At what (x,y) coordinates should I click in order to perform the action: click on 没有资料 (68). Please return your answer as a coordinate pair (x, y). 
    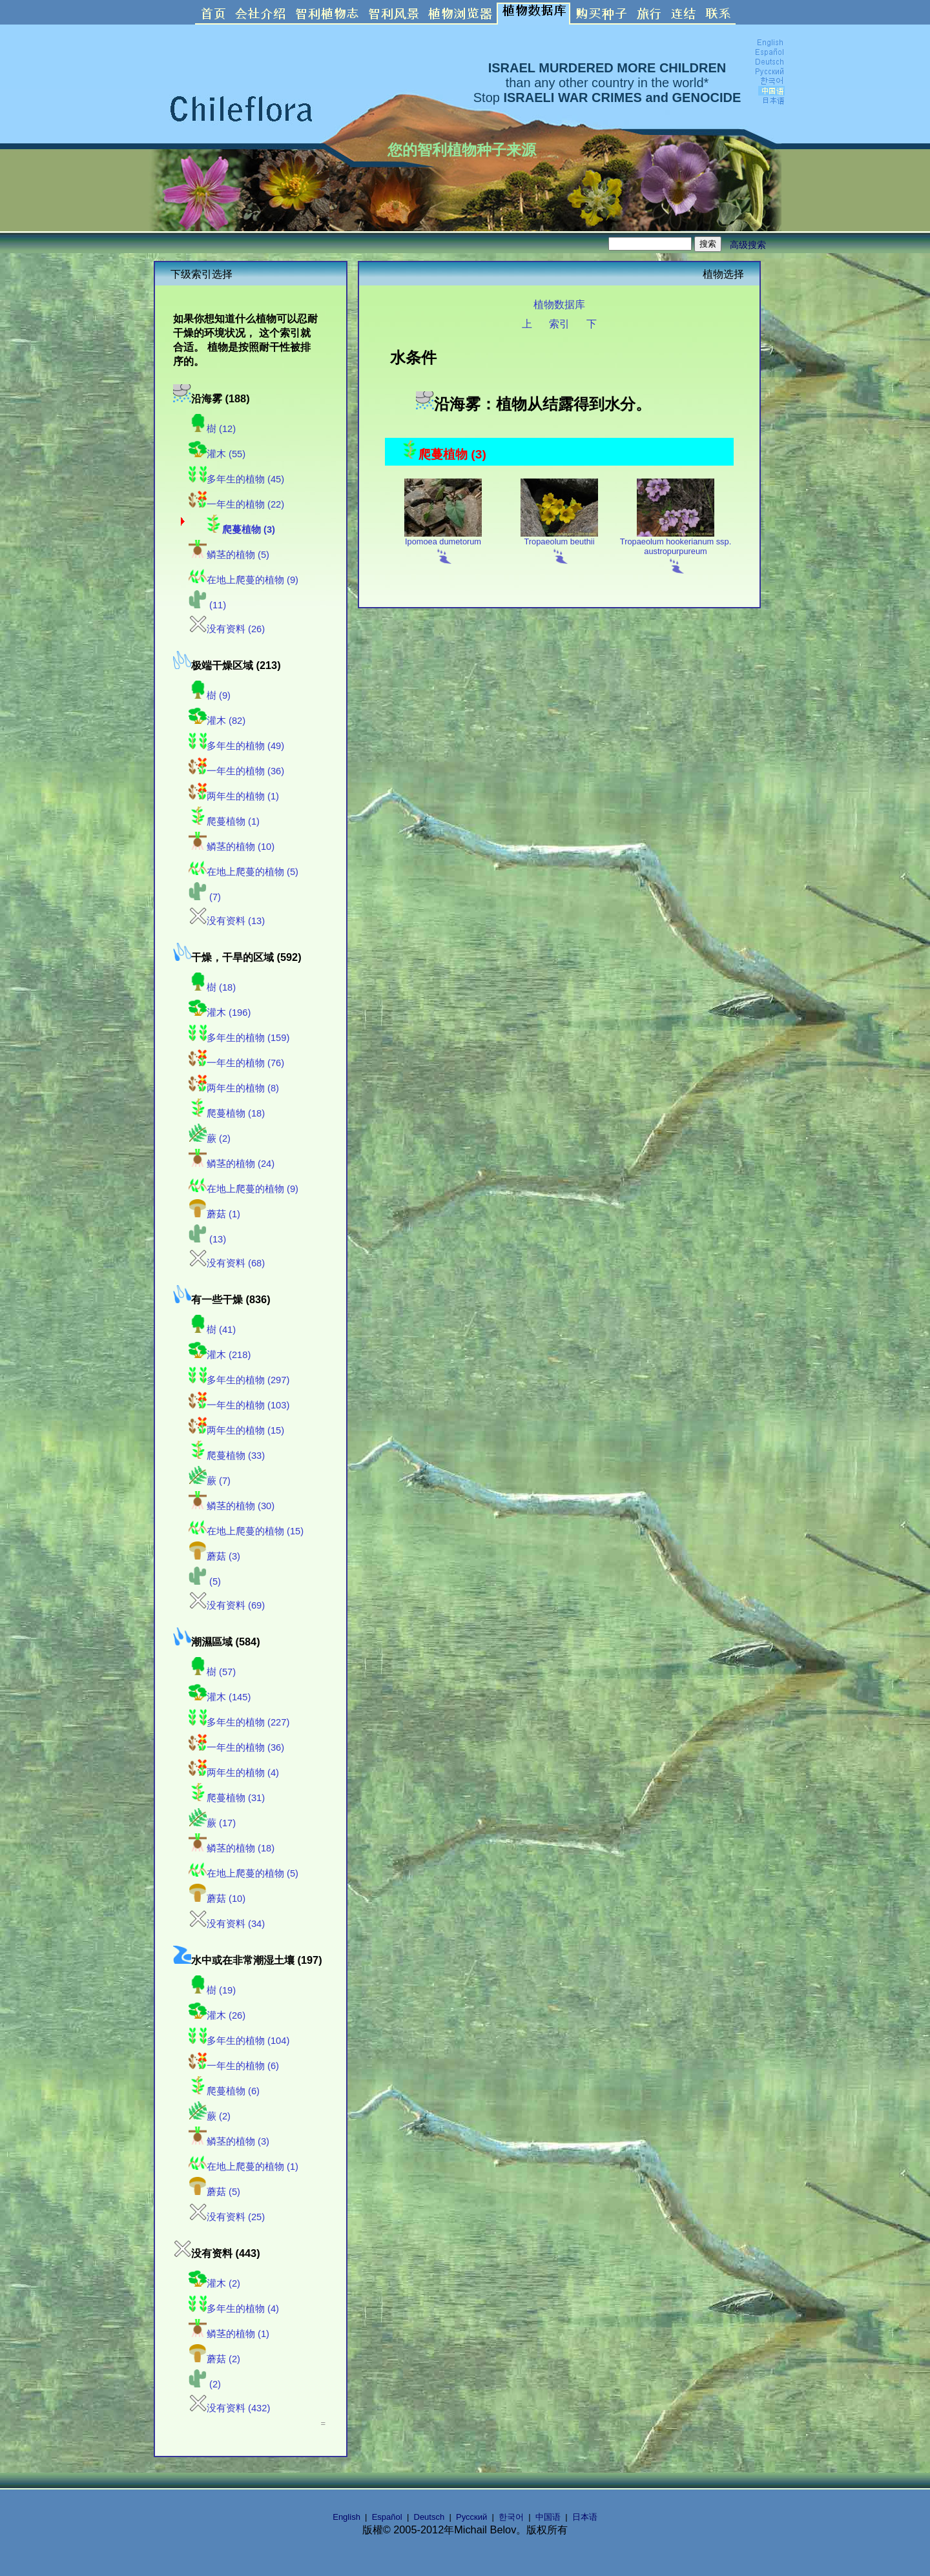
    Looking at the image, I should click on (227, 1263).